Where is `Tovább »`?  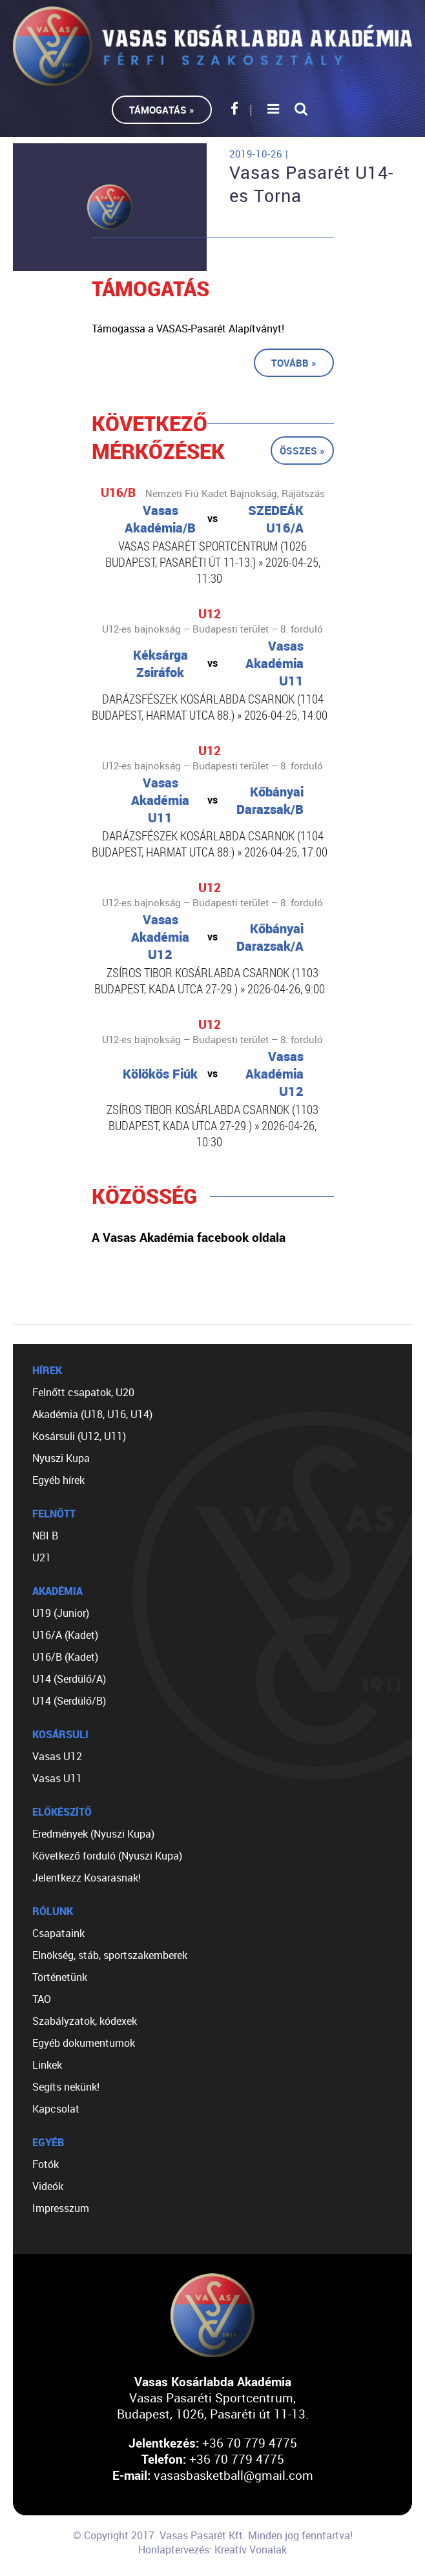
Tovább » is located at coordinates (293, 362).